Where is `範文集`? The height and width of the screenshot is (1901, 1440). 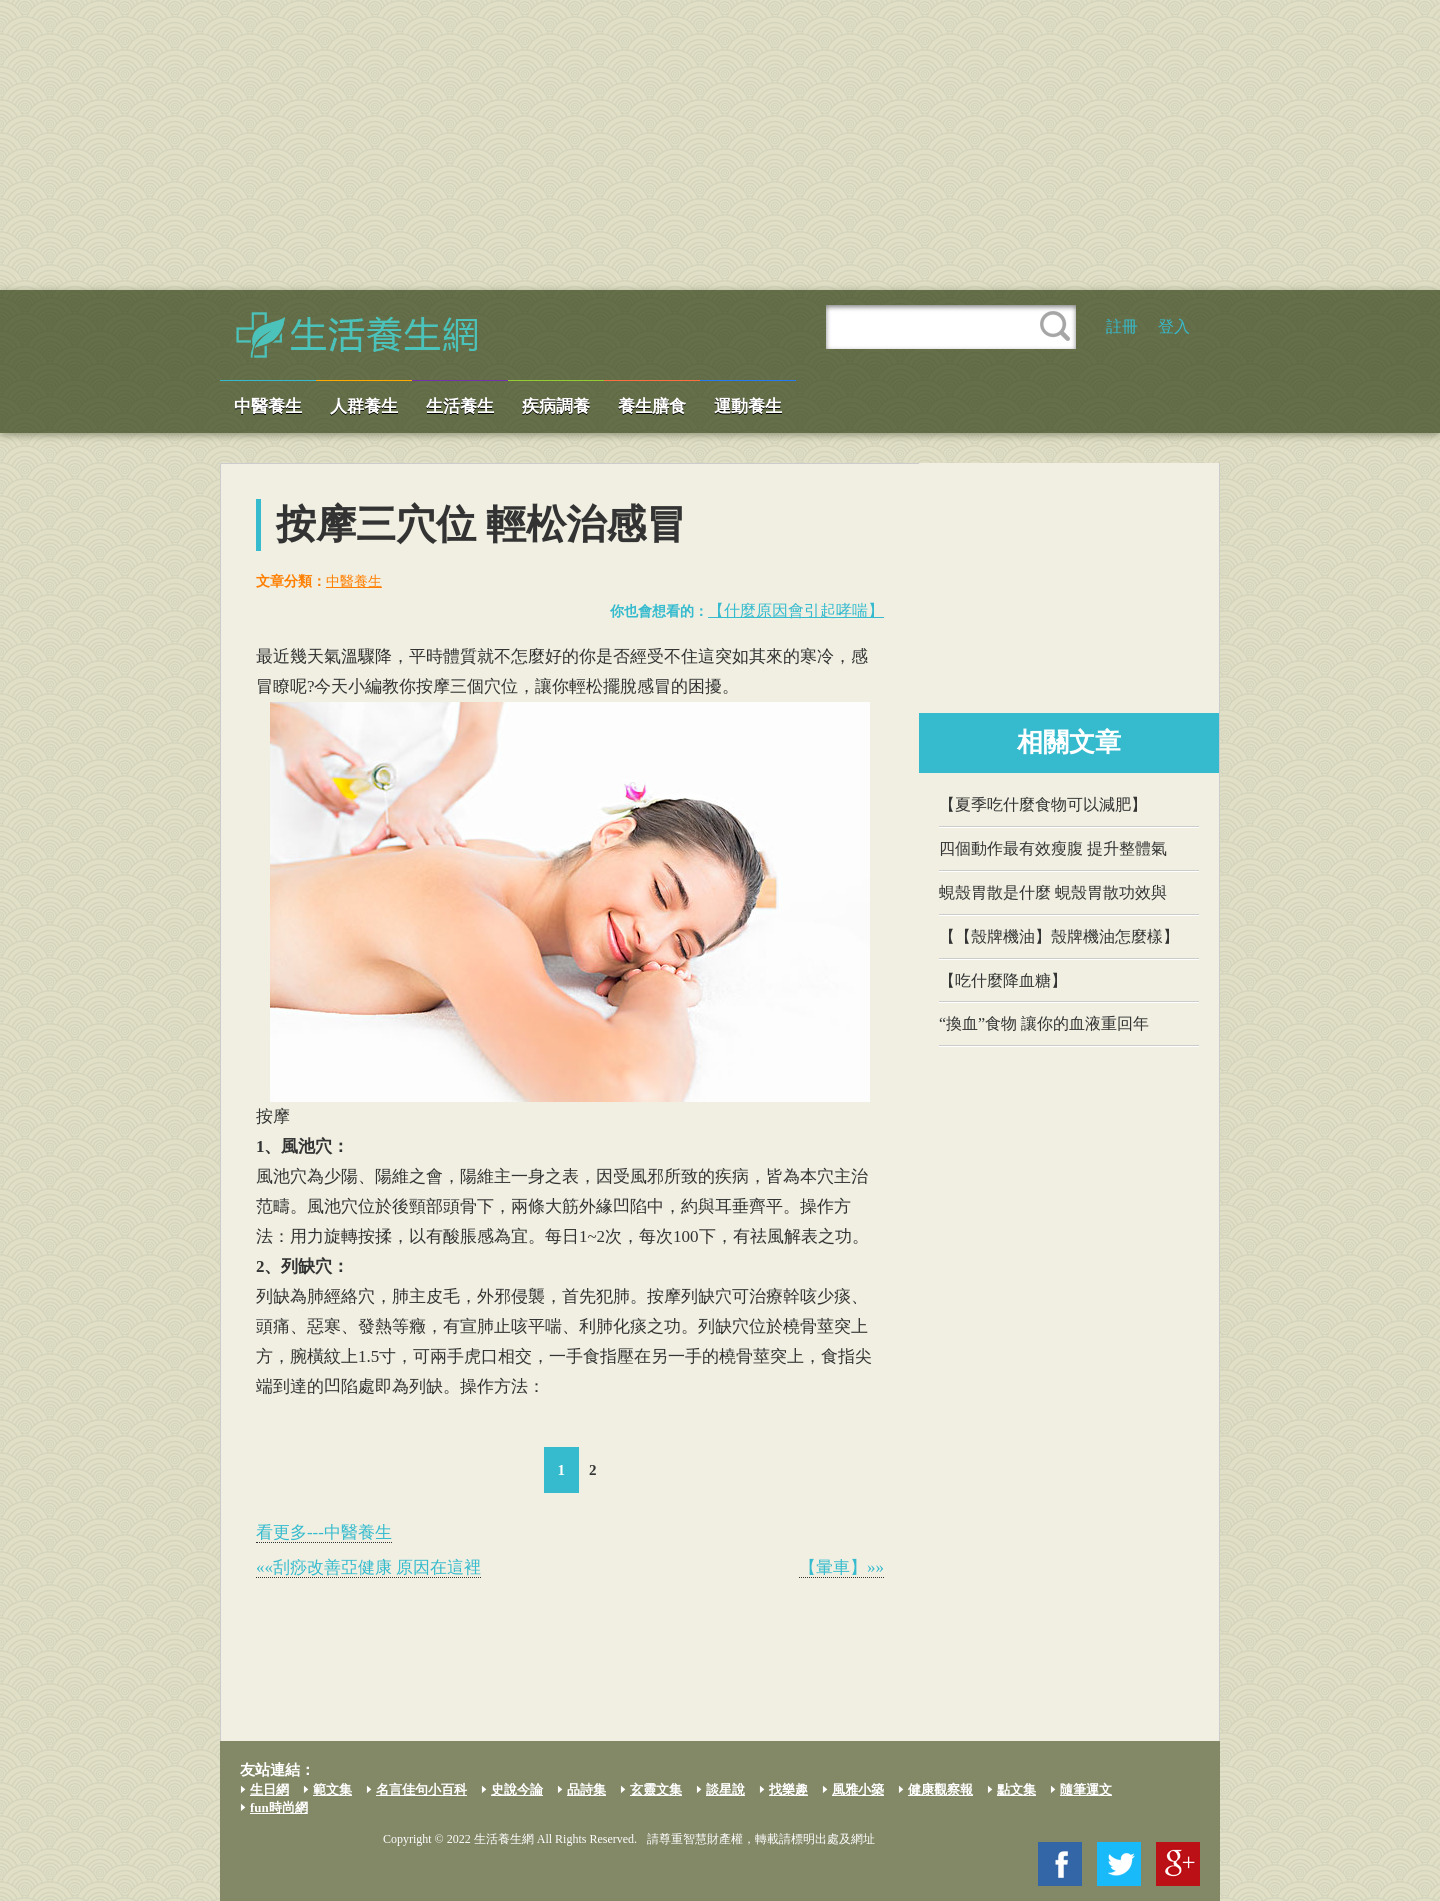 範文集 is located at coordinates (332, 1789).